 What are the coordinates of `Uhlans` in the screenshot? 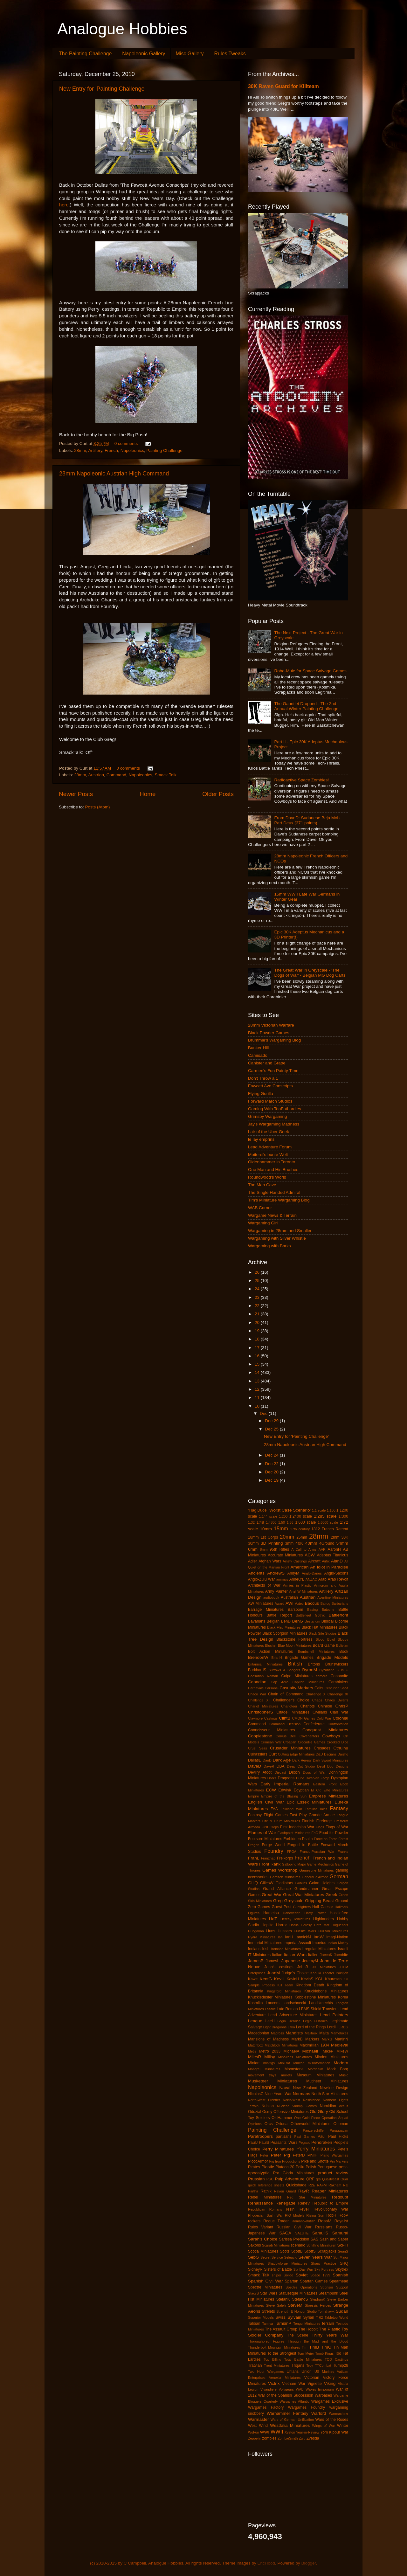 It's located at (292, 2371).